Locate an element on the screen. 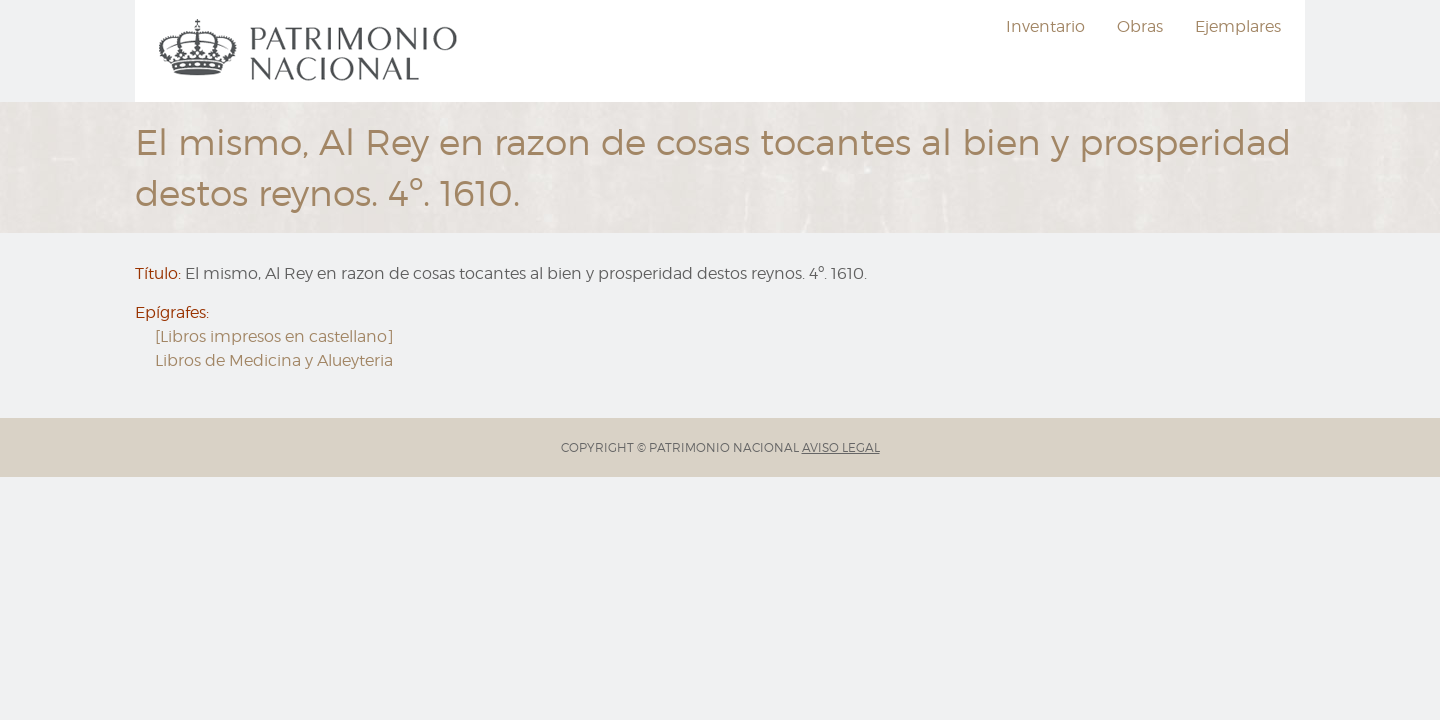  [menuitem] is located at coordinates (311, 51).